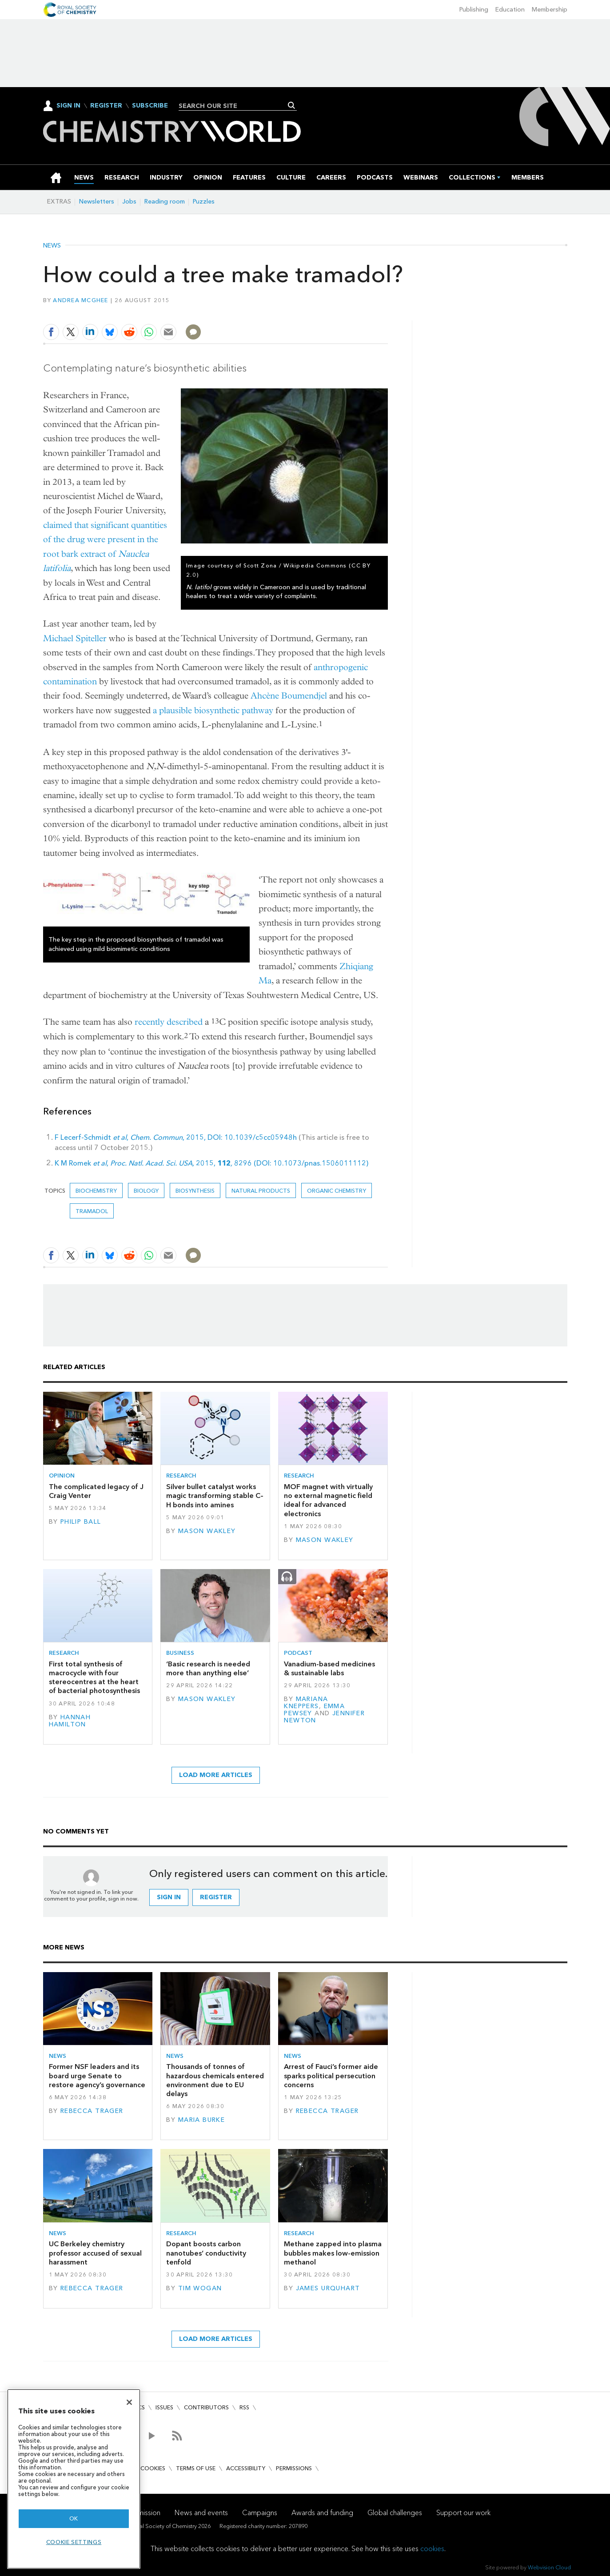 The height and width of the screenshot is (2576, 610). What do you see at coordinates (201, 2120) in the screenshot?
I see `Maria Burke` at bounding box center [201, 2120].